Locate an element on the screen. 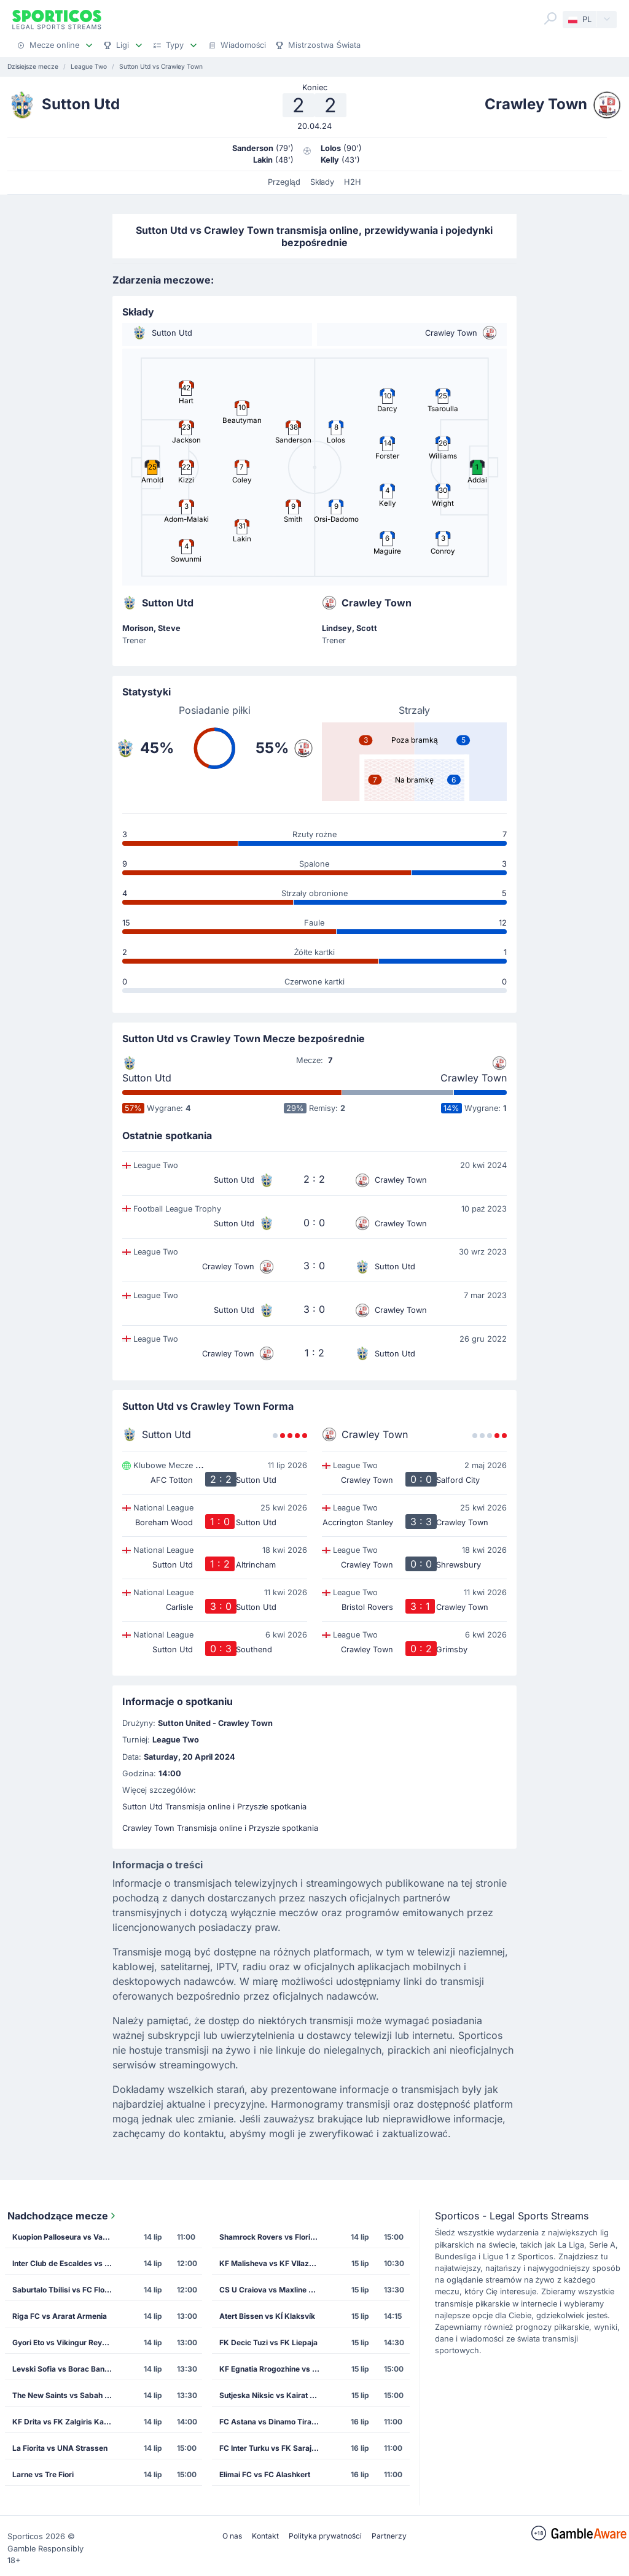 This screenshot has width=629, height=2576. Sutton Utd is located at coordinates (146, 1078).